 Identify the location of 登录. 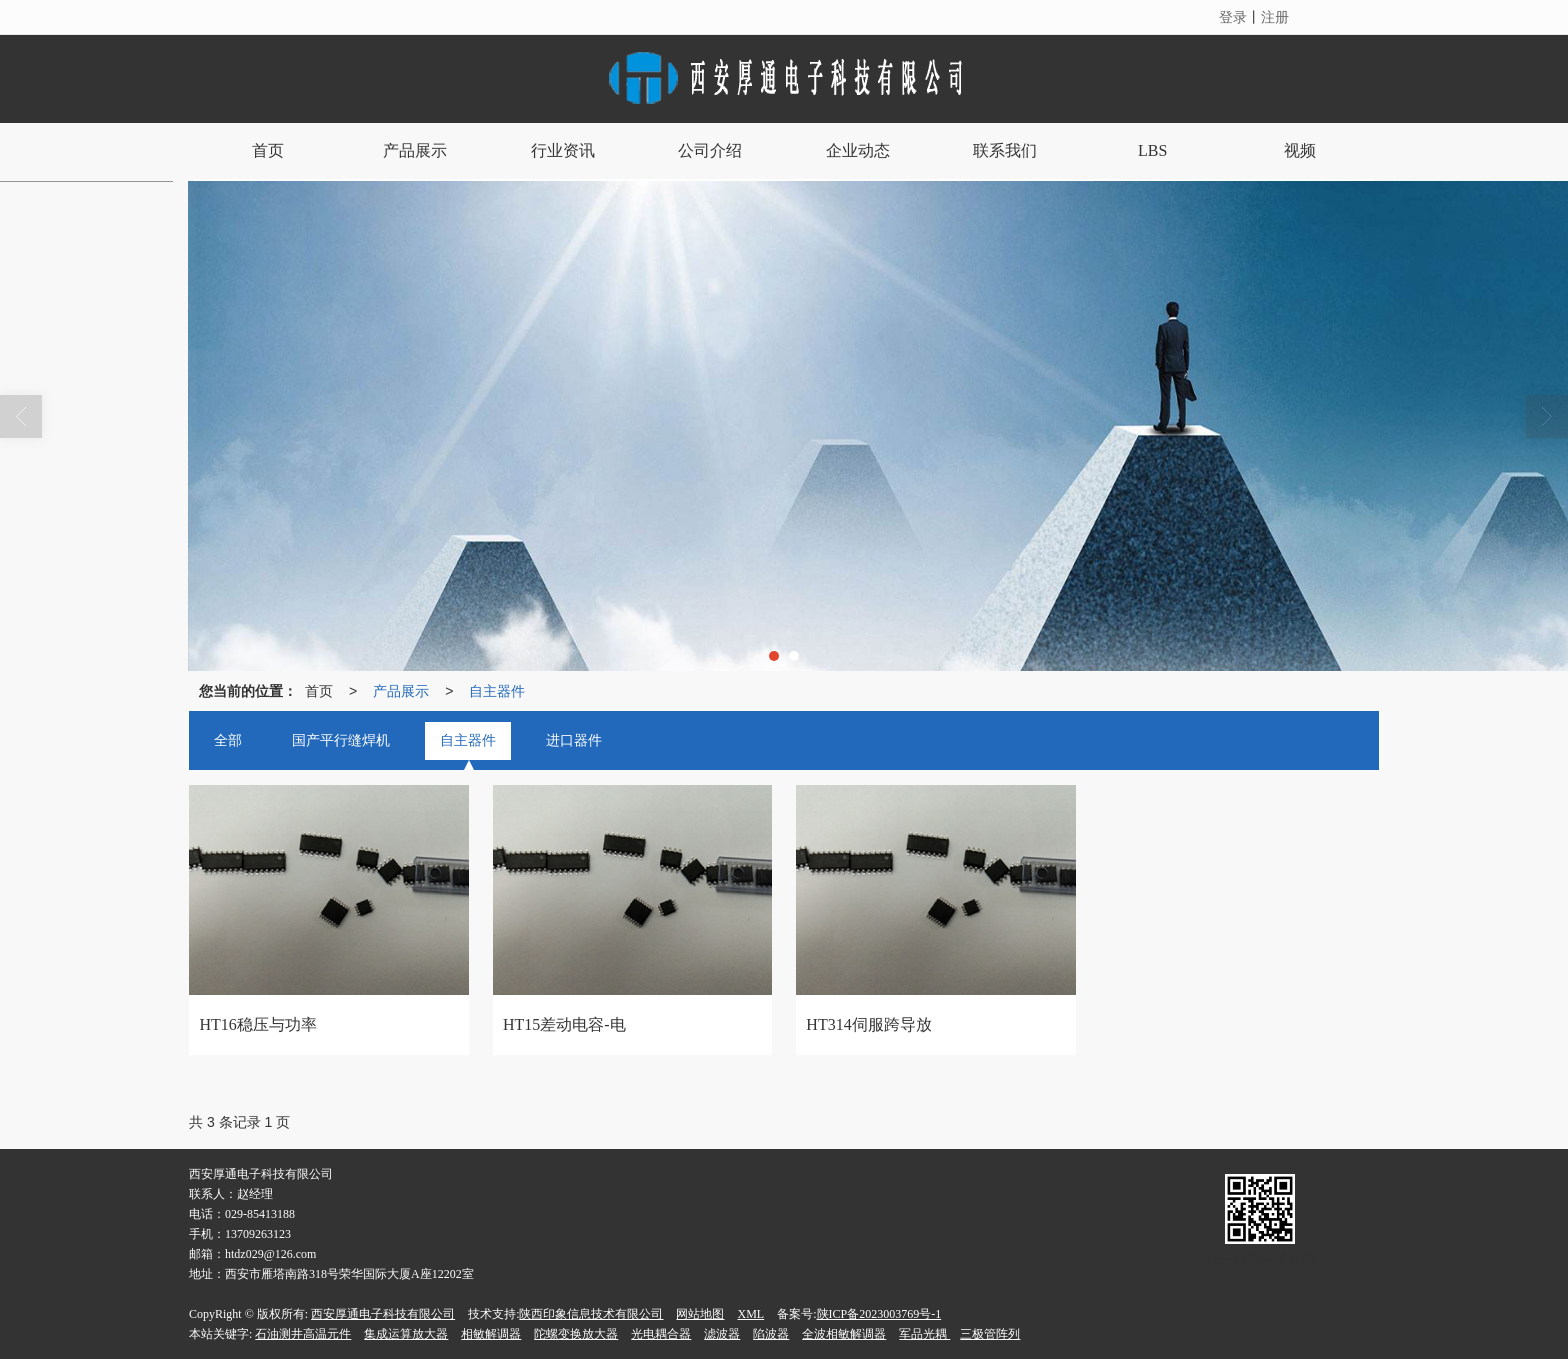
(1233, 17).